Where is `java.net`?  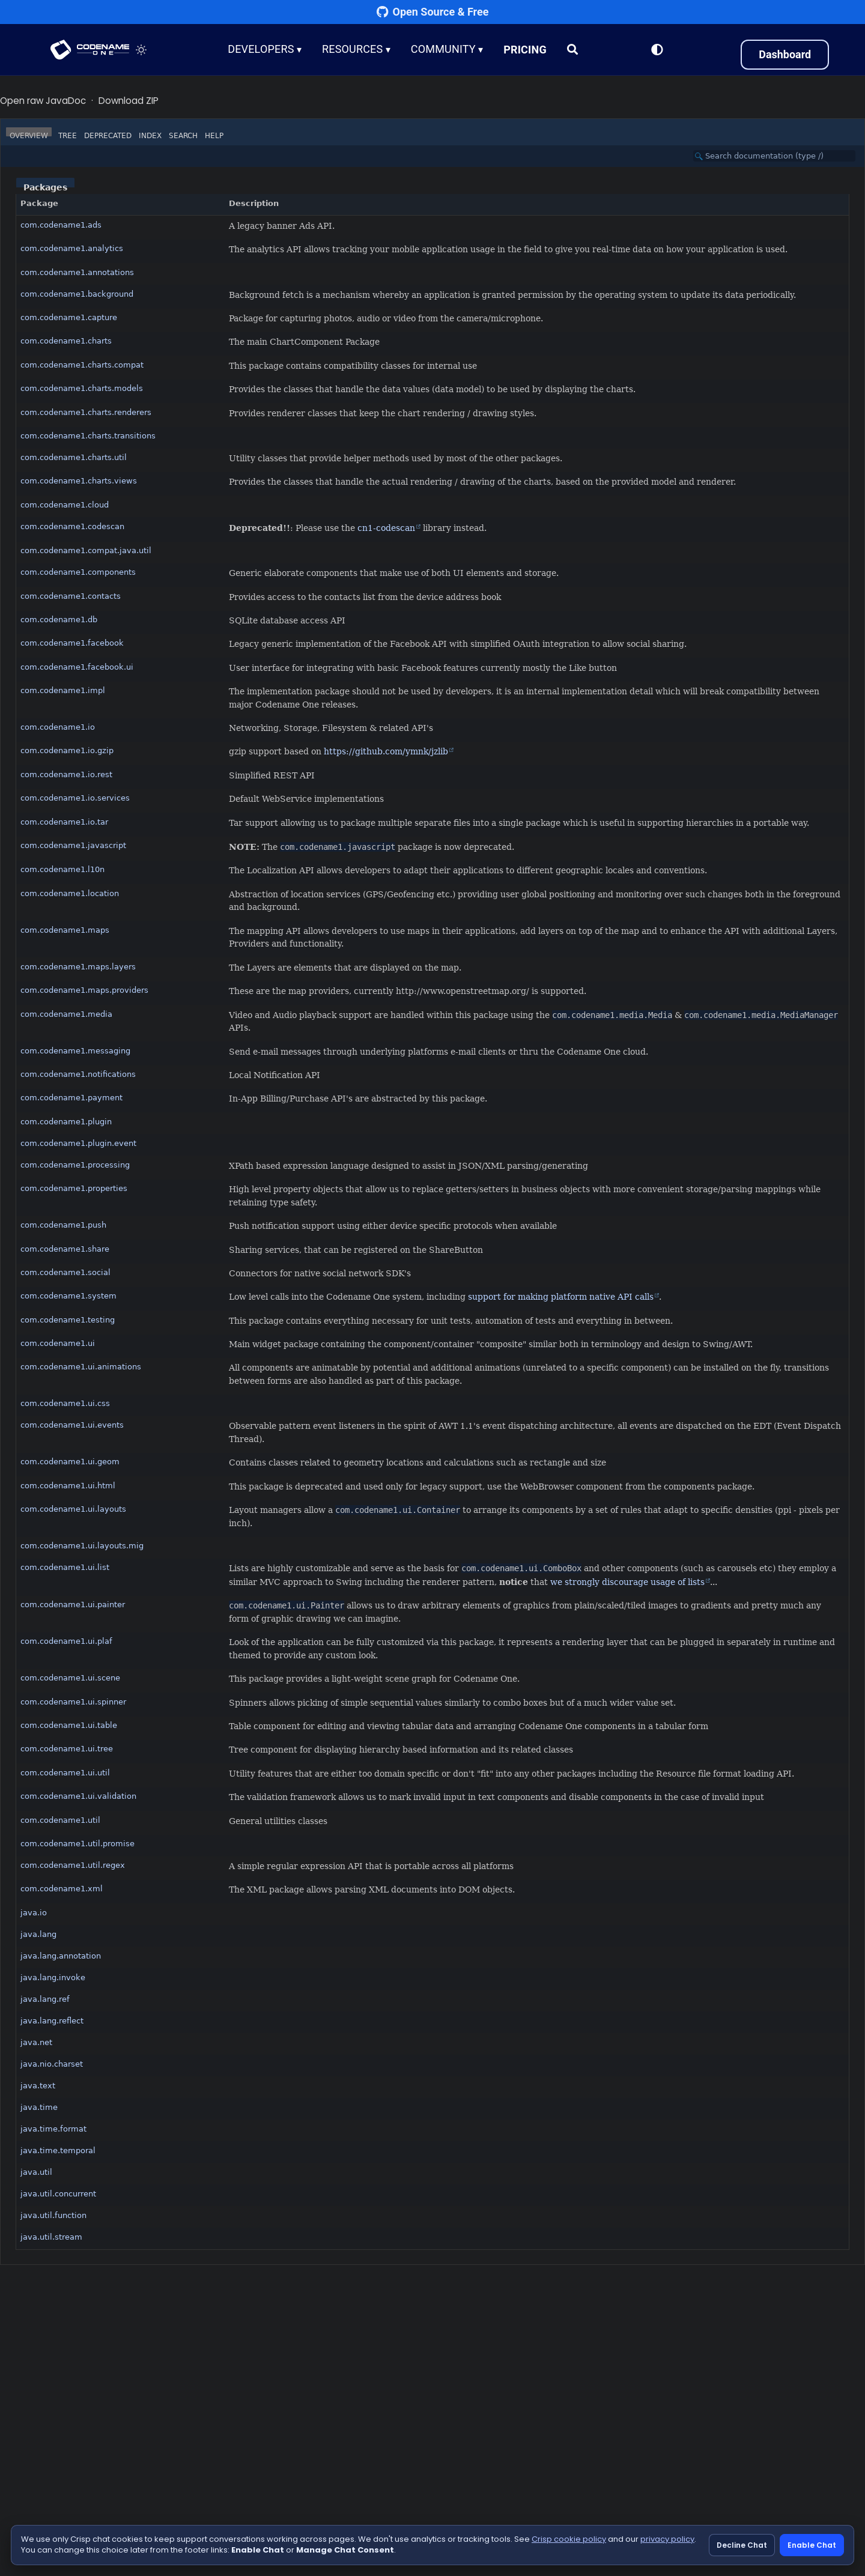
java.net is located at coordinates (36, 2042).